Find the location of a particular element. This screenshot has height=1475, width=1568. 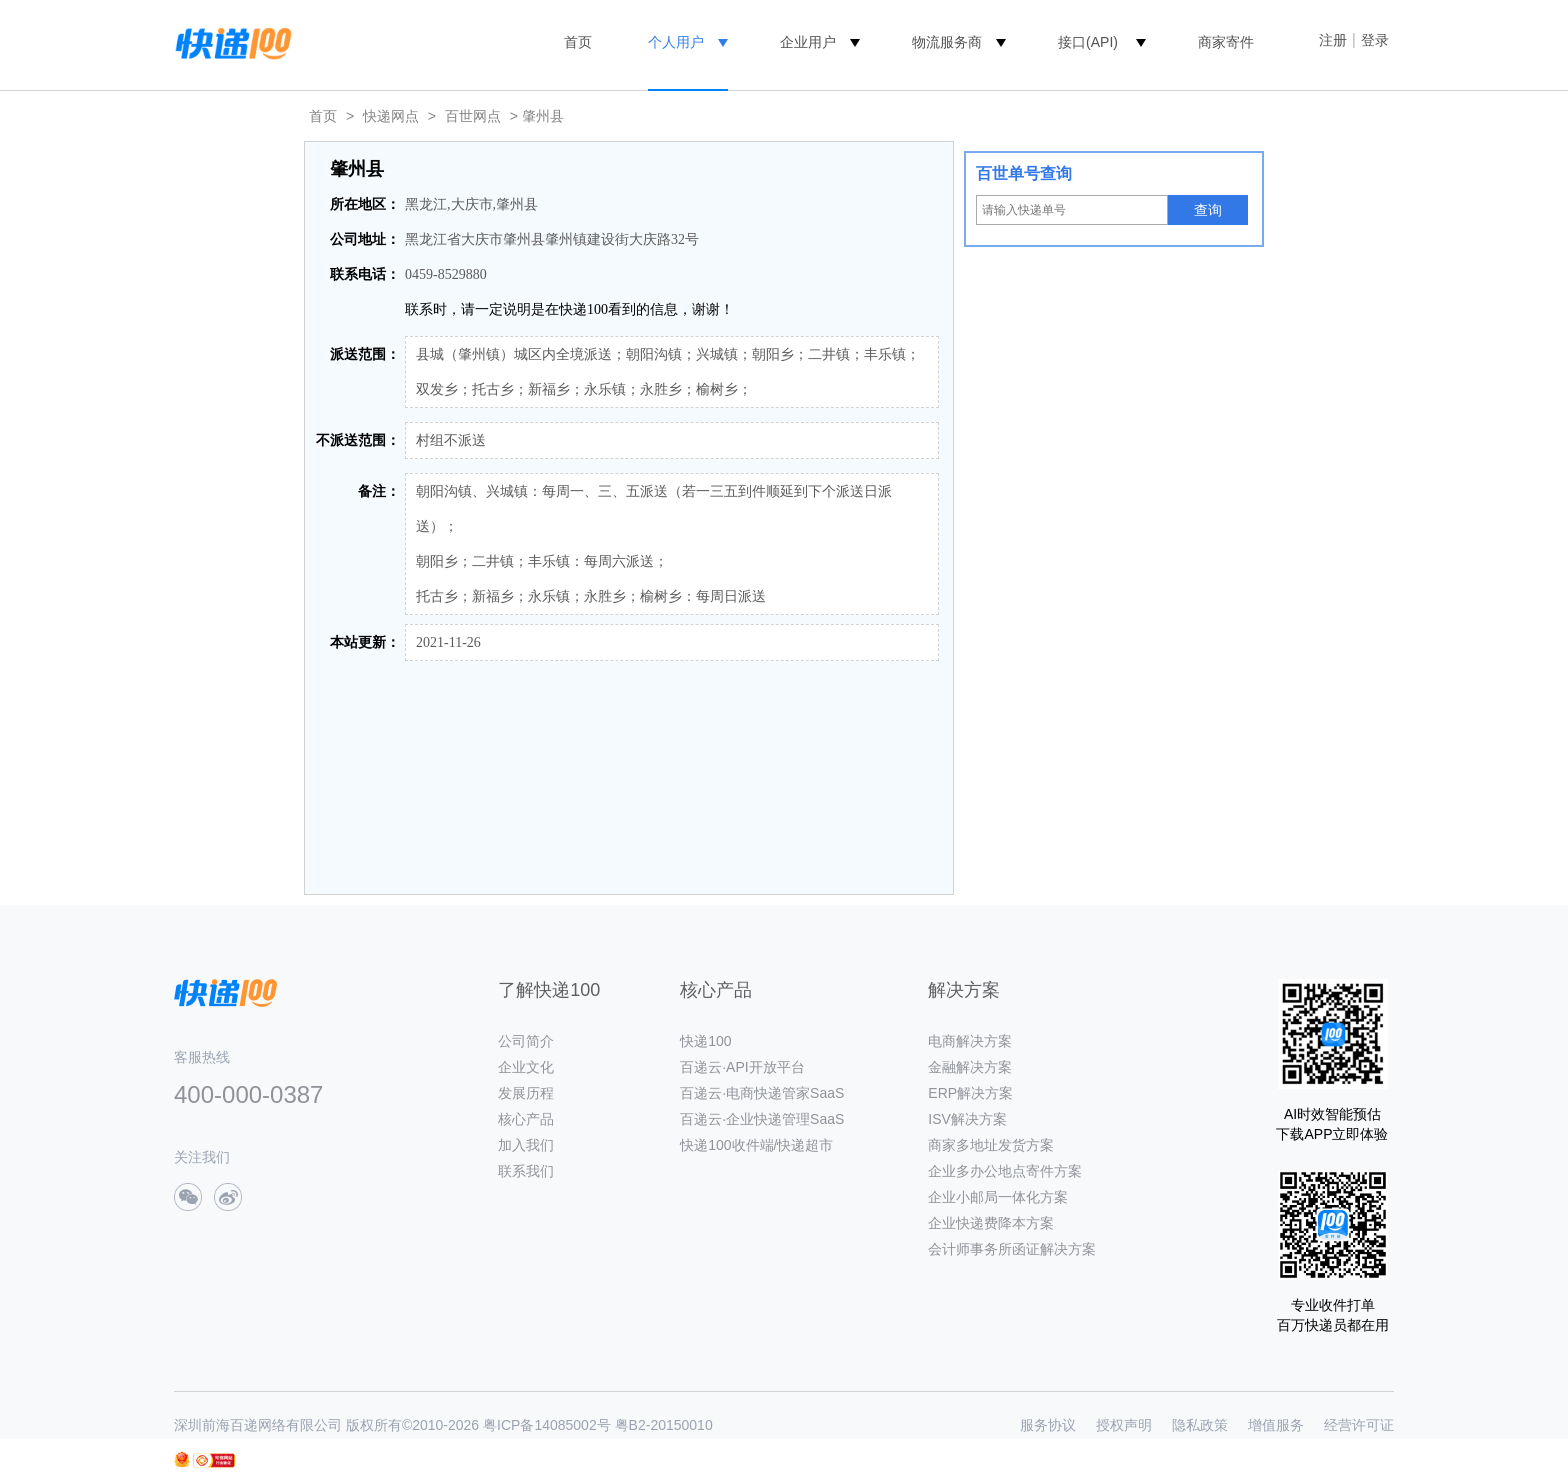

快递网点 is located at coordinates (391, 116).